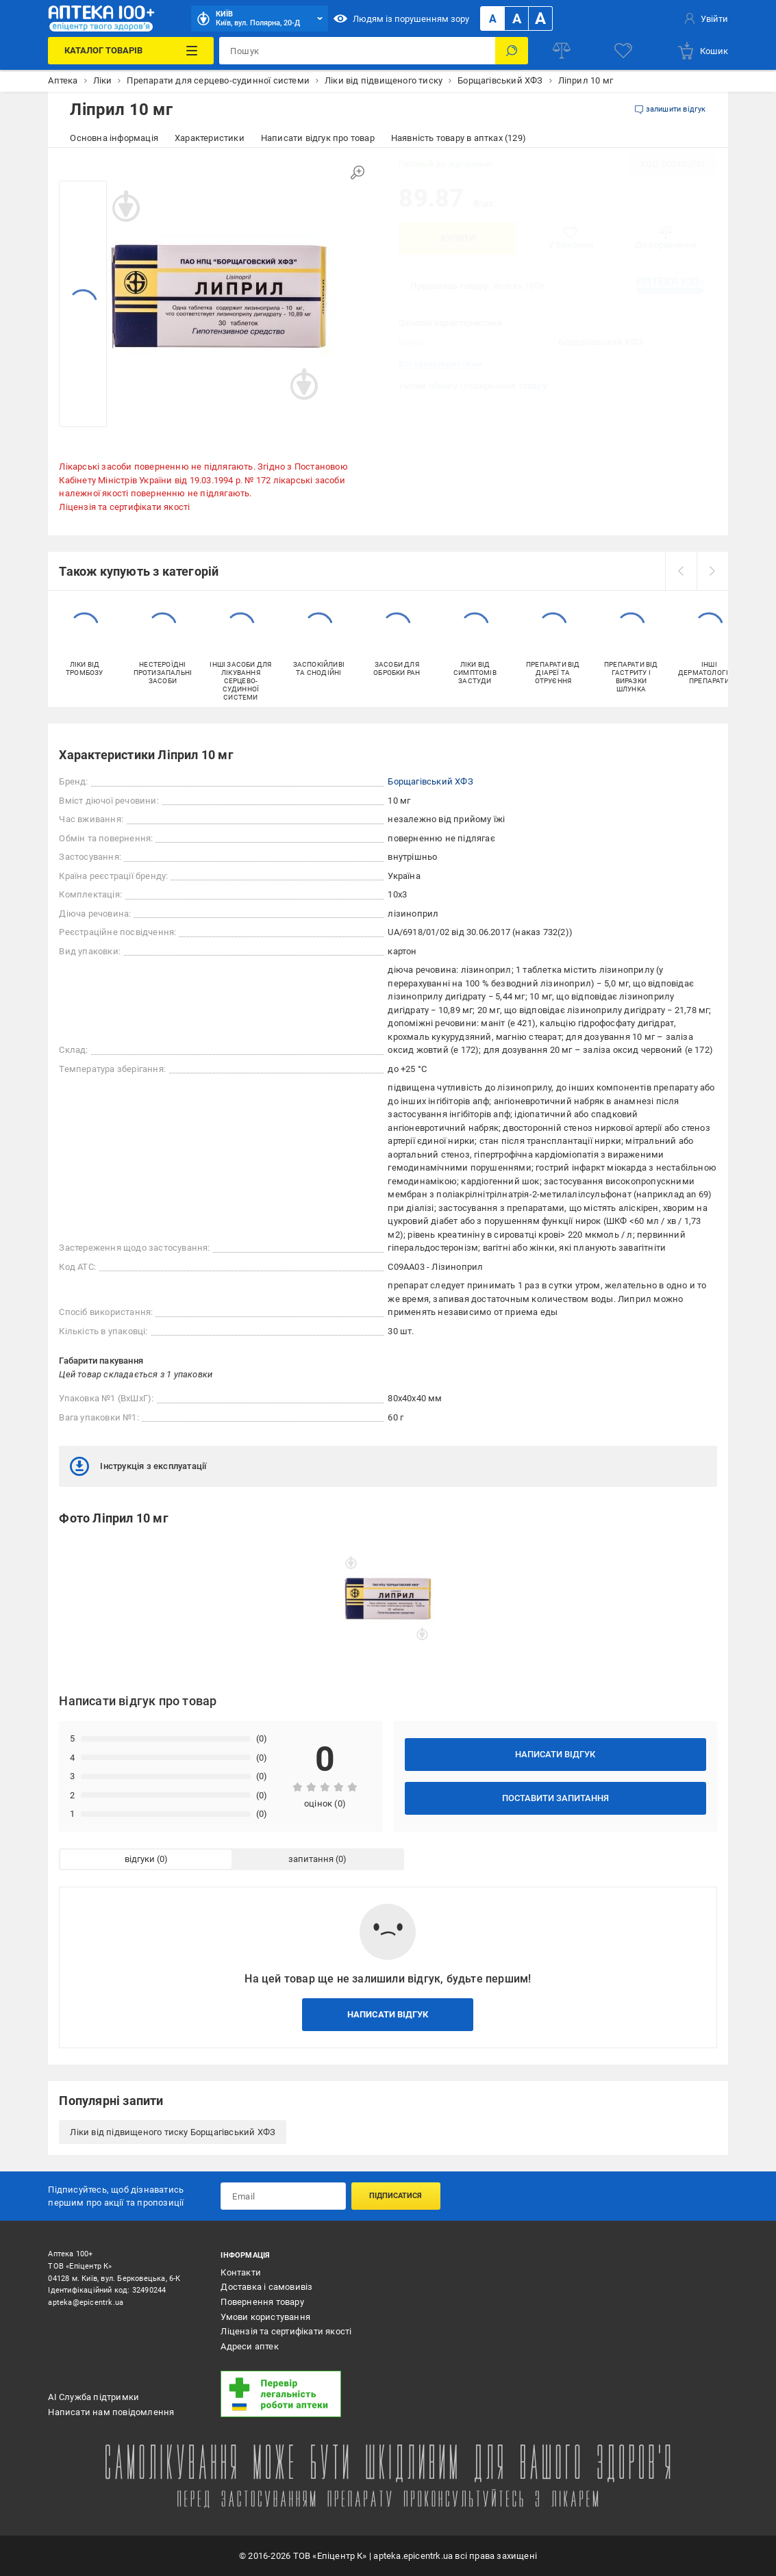 The width and height of the screenshot is (776, 2576). Describe the element at coordinates (511, 50) in the screenshot. I see `[Пошук]` at that location.